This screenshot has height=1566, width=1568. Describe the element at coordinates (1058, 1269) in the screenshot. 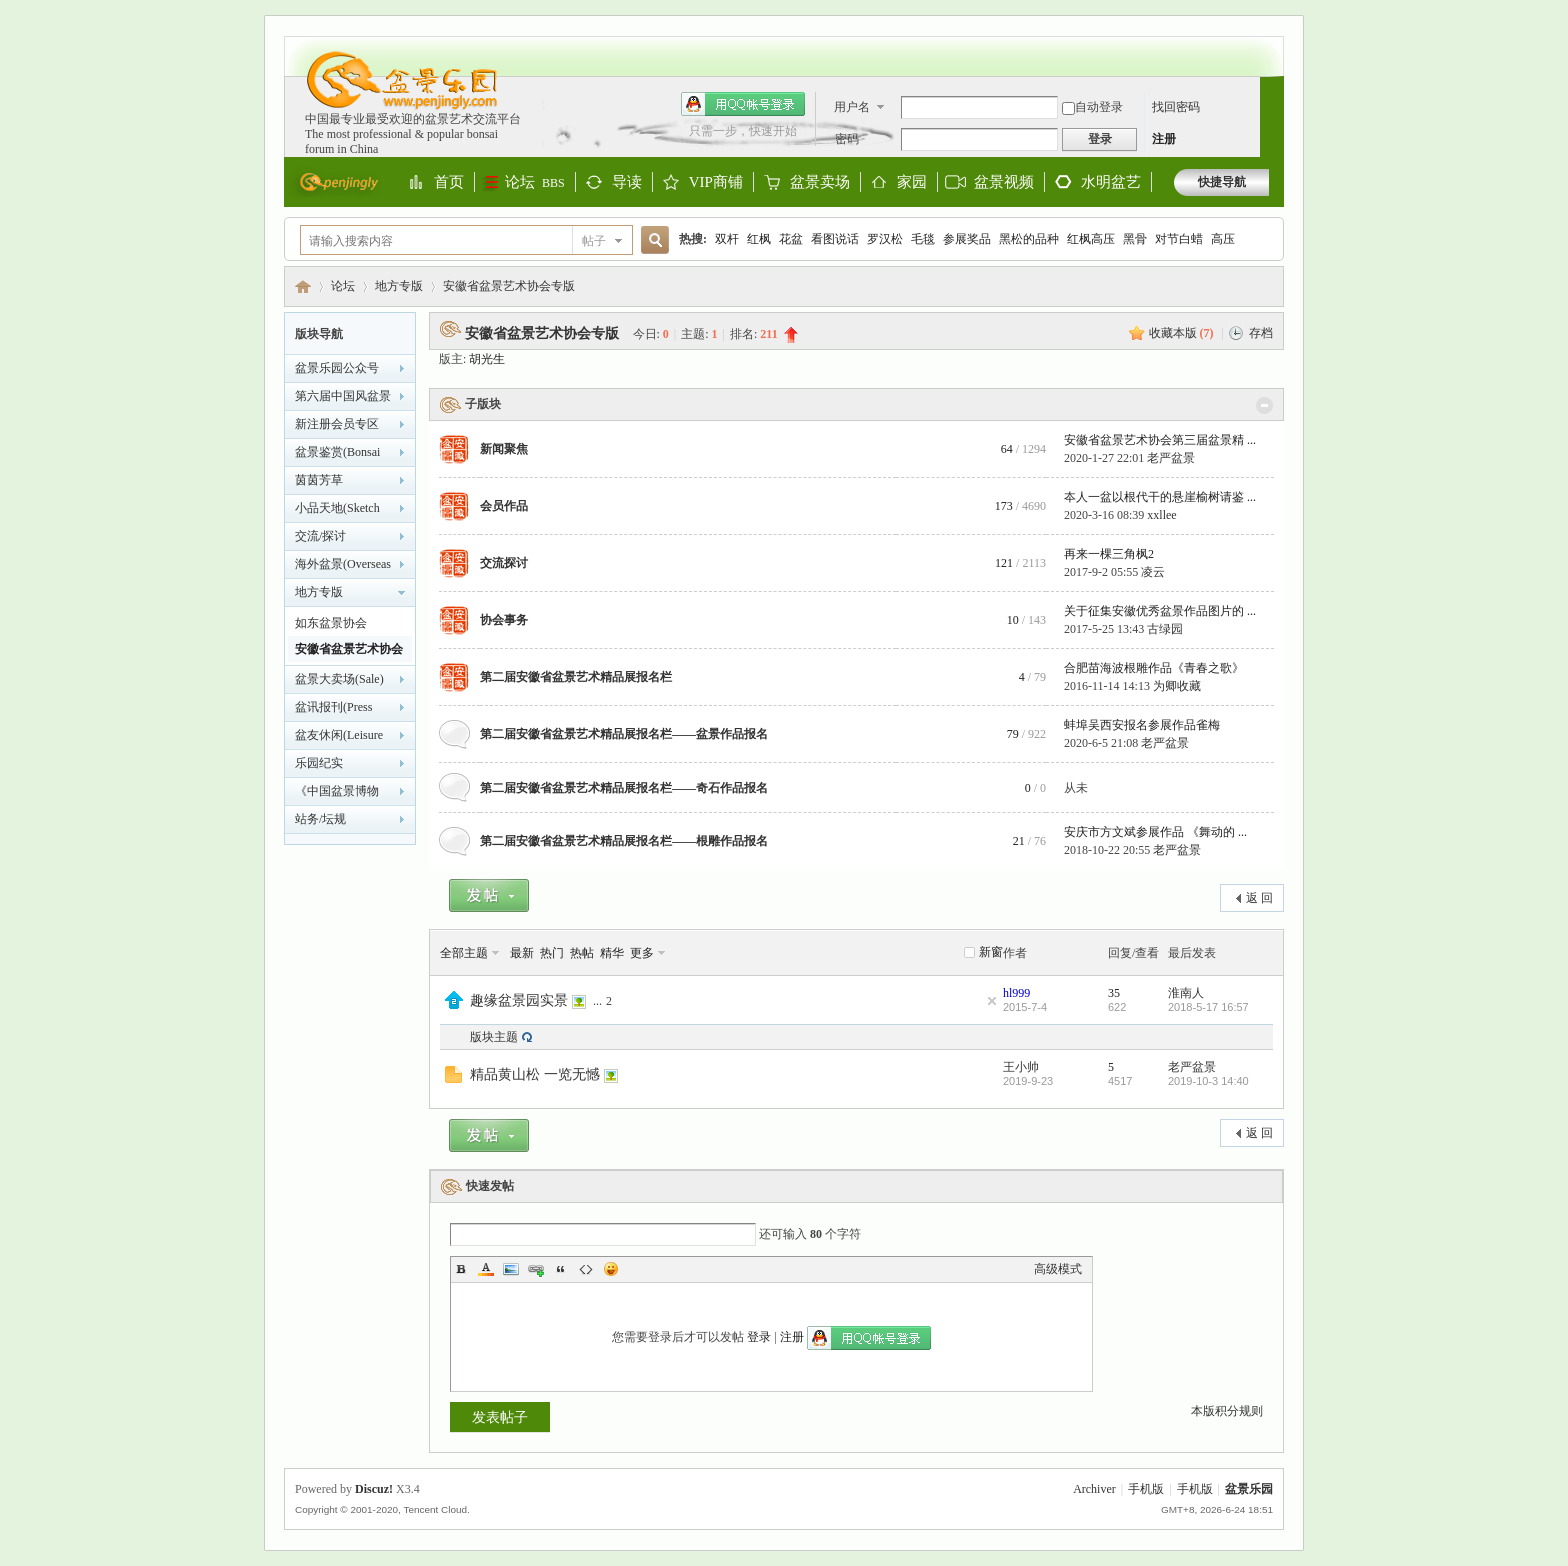

I see `高级模式` at that location.